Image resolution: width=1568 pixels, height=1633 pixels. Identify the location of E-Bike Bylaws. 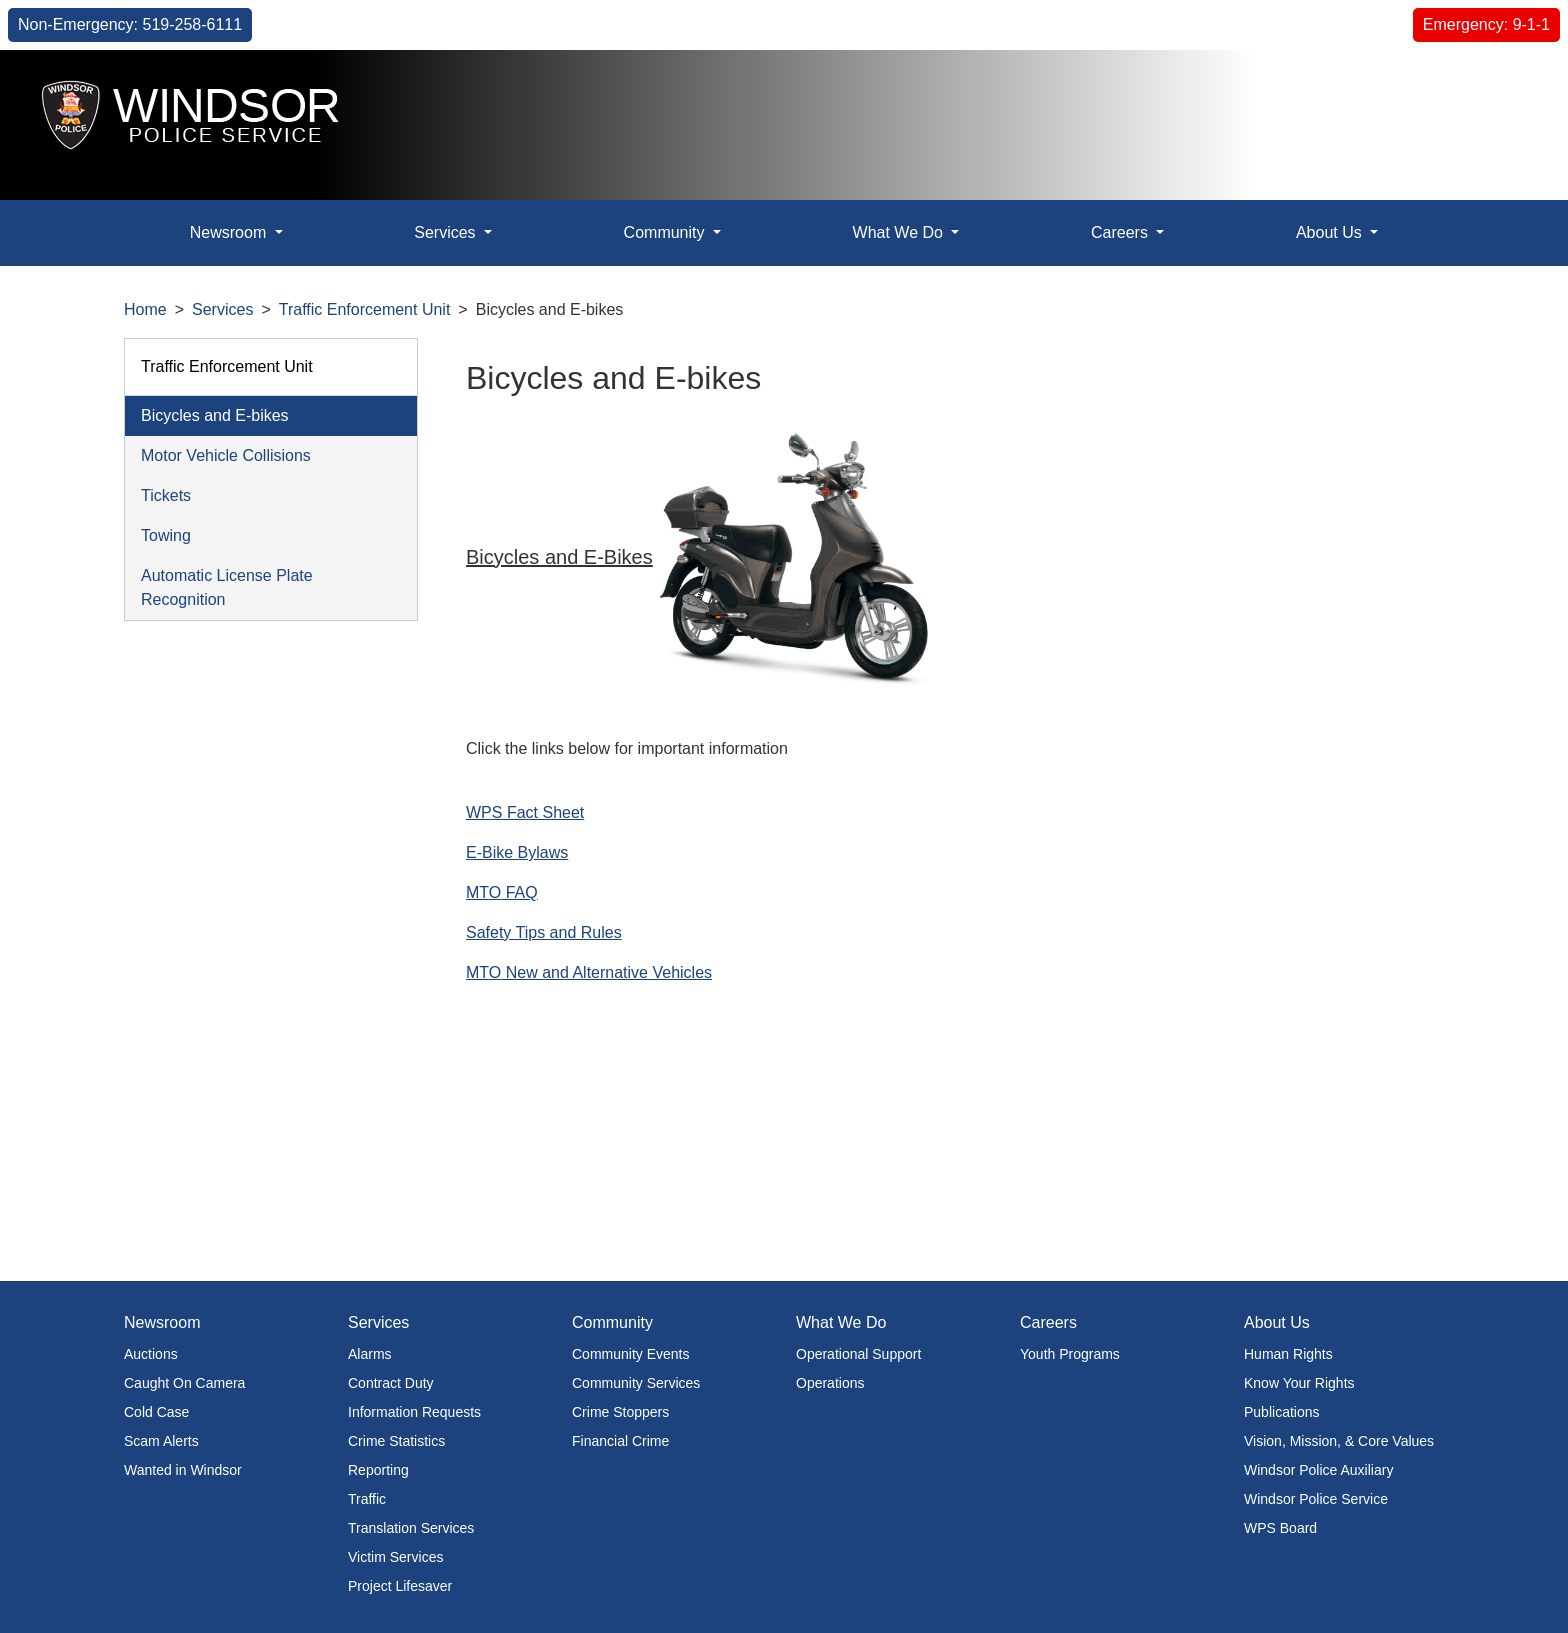
(517, 852).